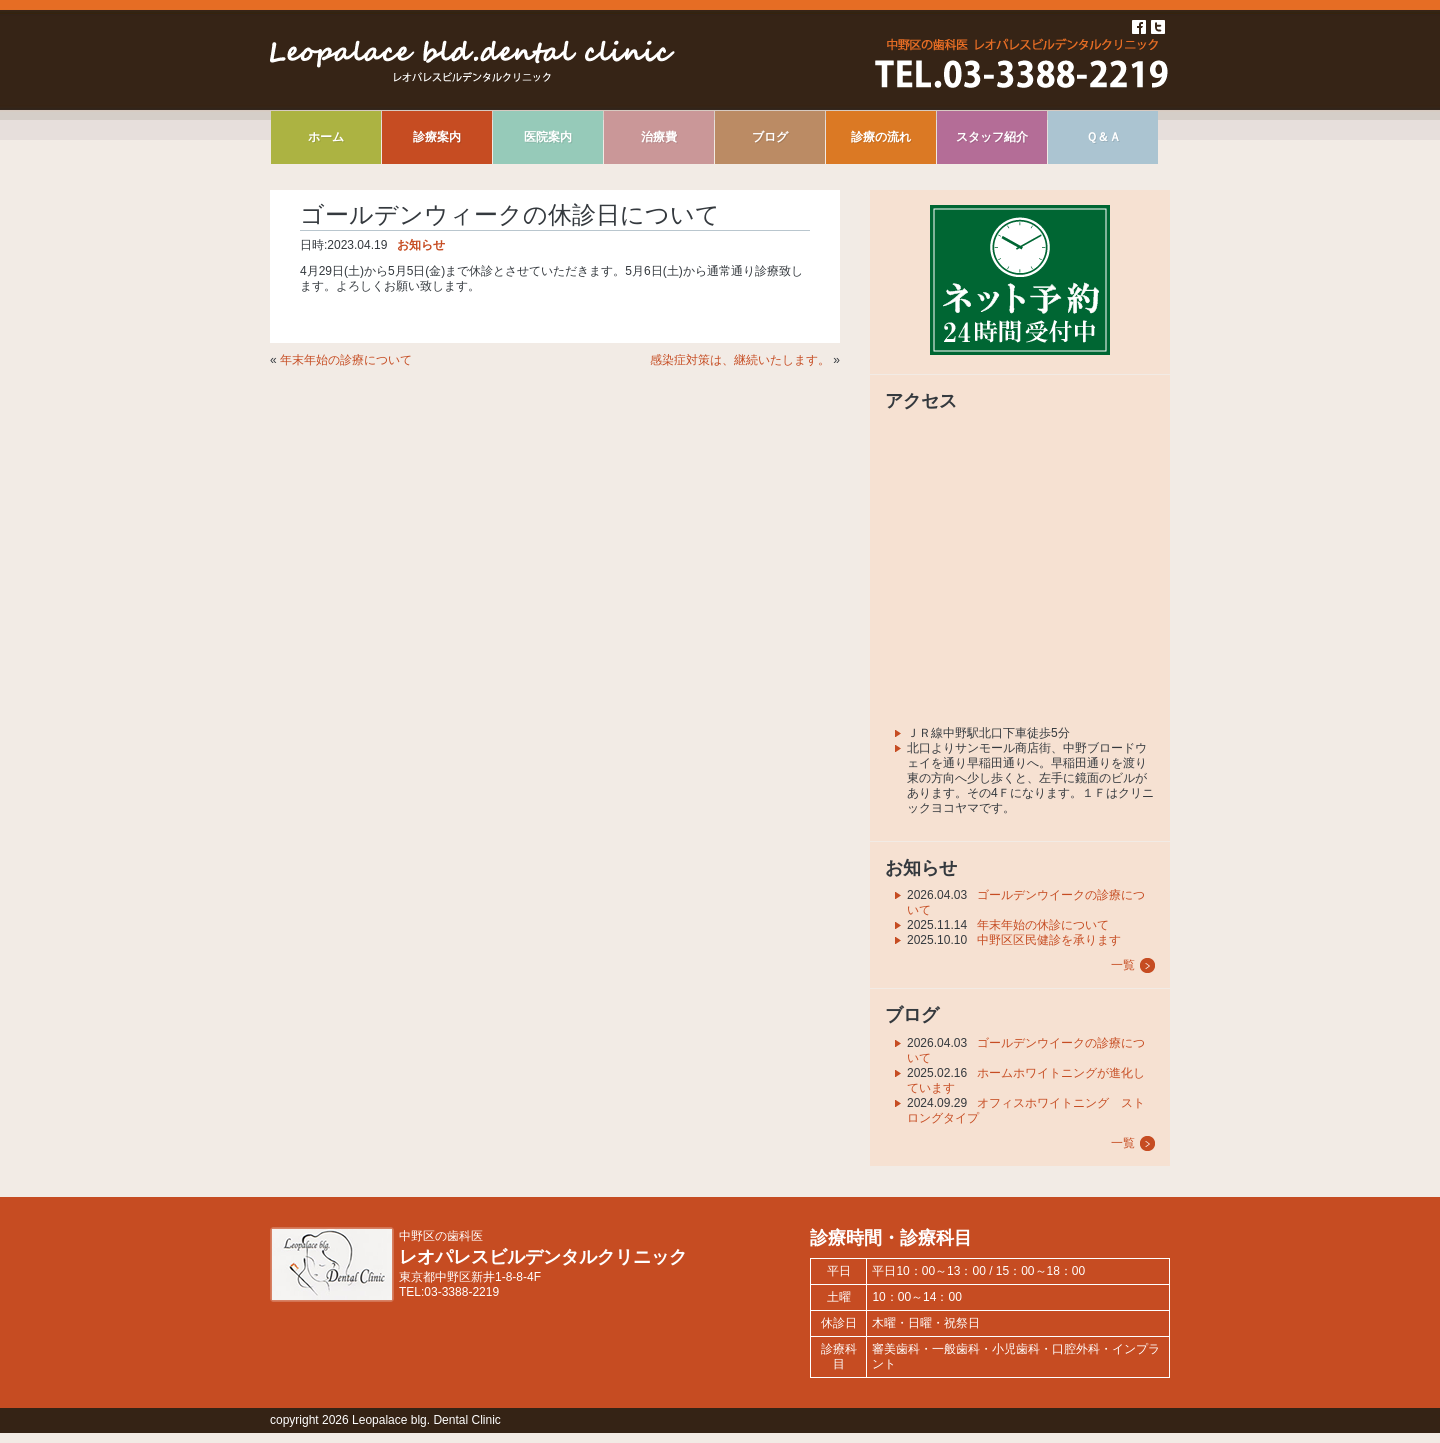 Image resolution: width=1440 pixels, height=1443 pixels. What do you see at coordinates (659, 137) in the screenshot?
I see `治療費` at bounding box center [659, 137].